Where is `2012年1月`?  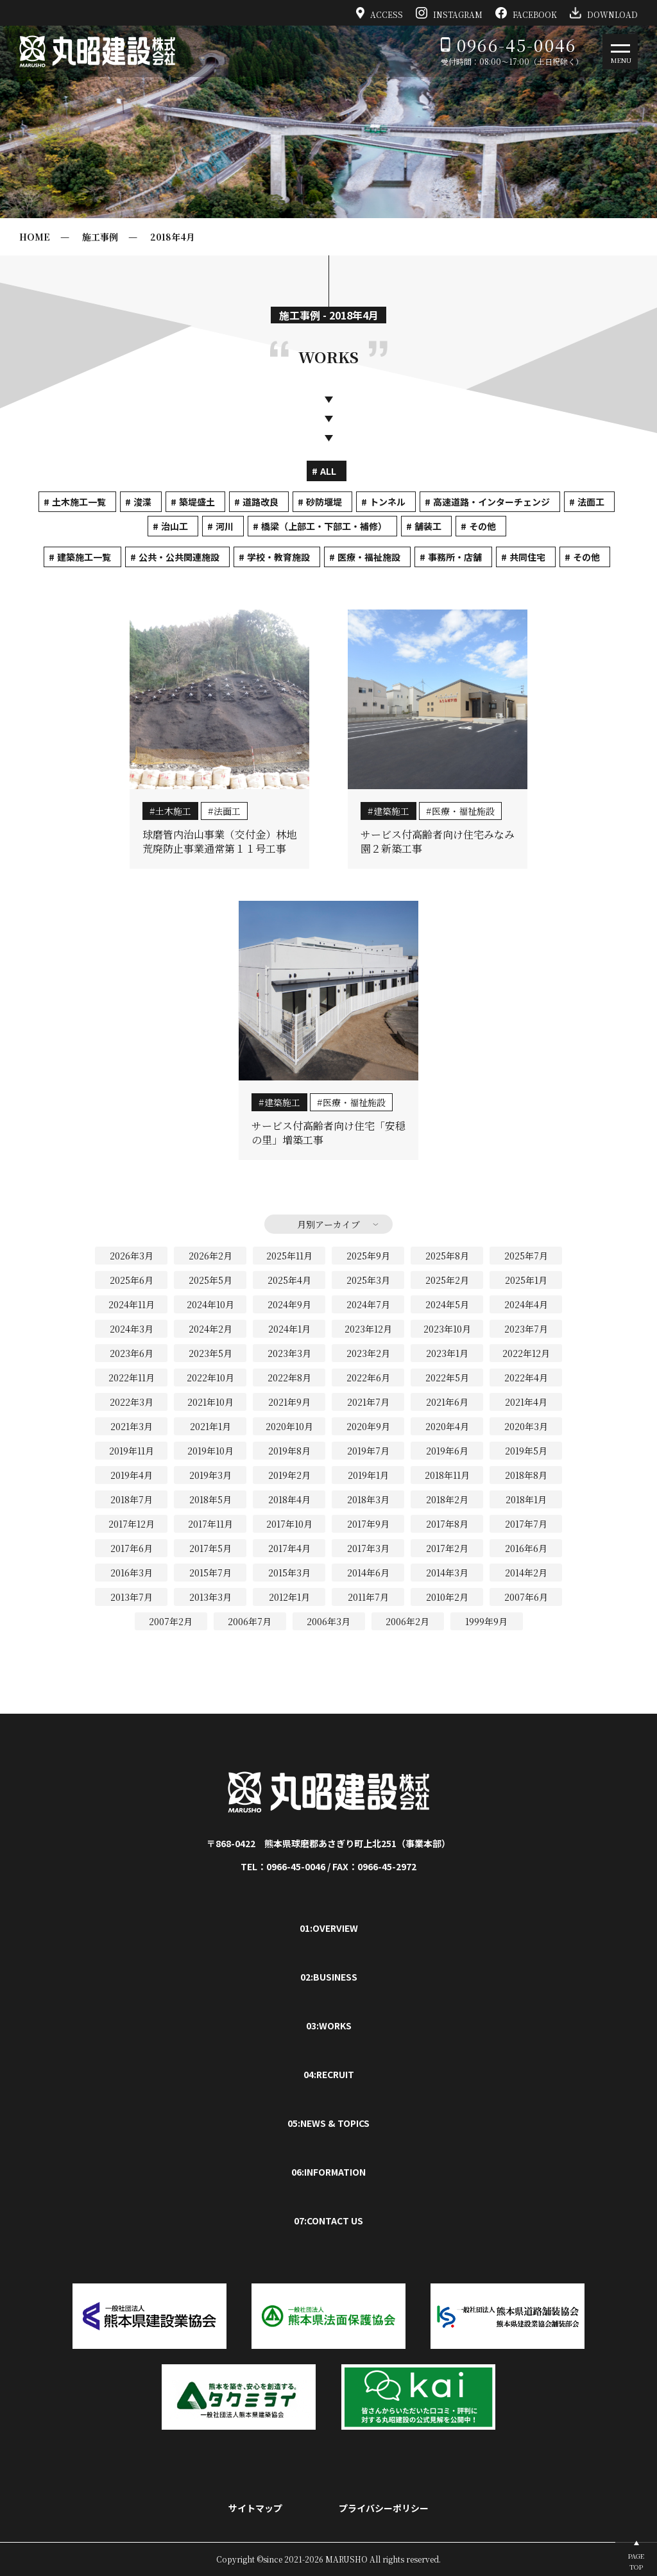 2012年1月 is located at coordinates (289, 1597).